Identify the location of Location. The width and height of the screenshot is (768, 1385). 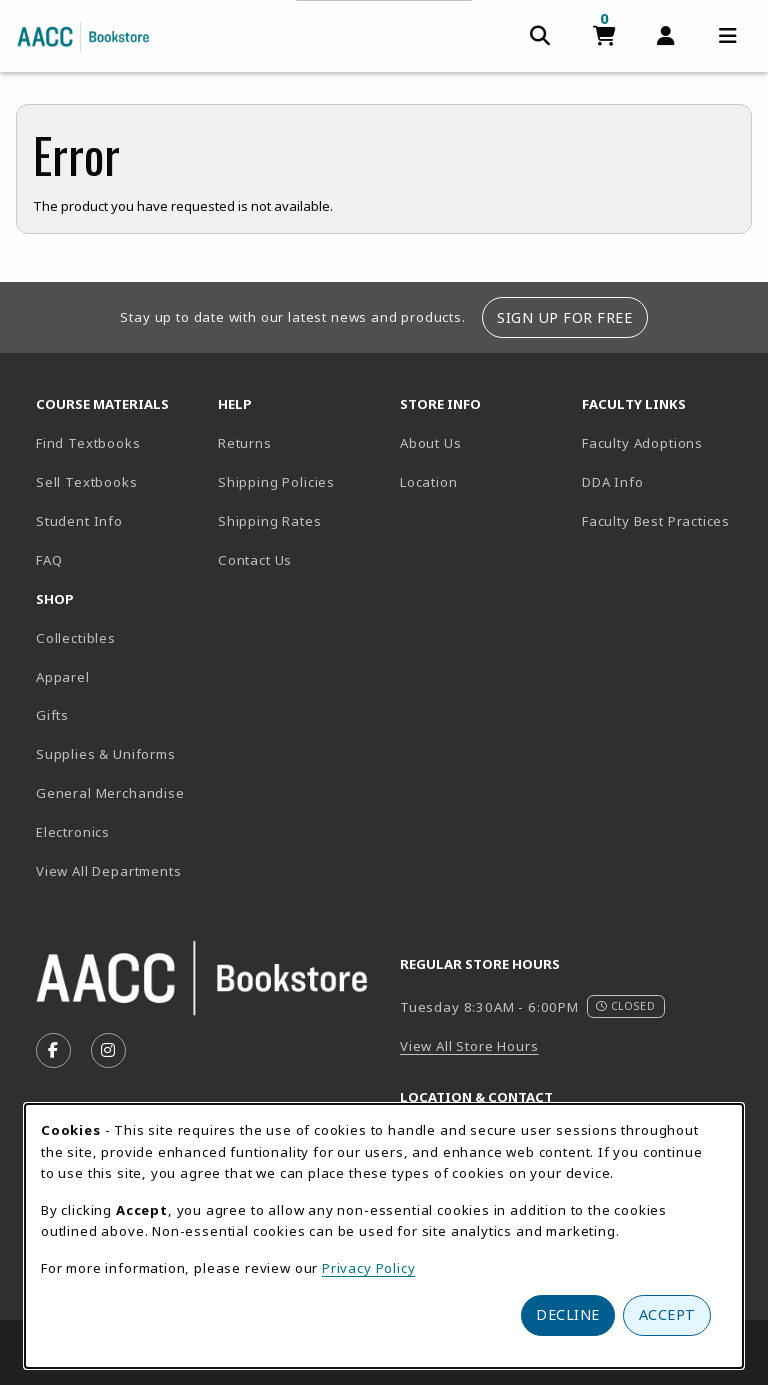
(483, 481).